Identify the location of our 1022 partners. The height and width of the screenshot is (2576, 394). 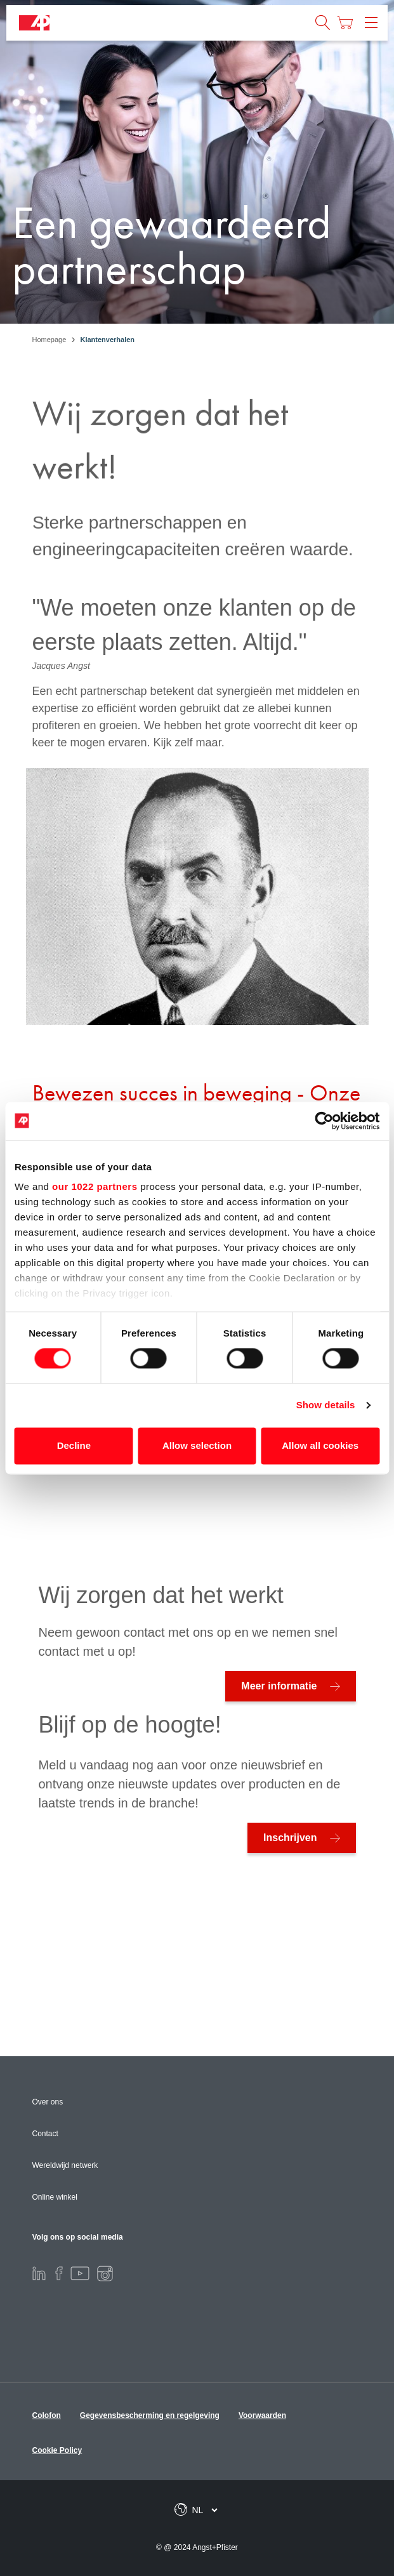
(94, 1186).